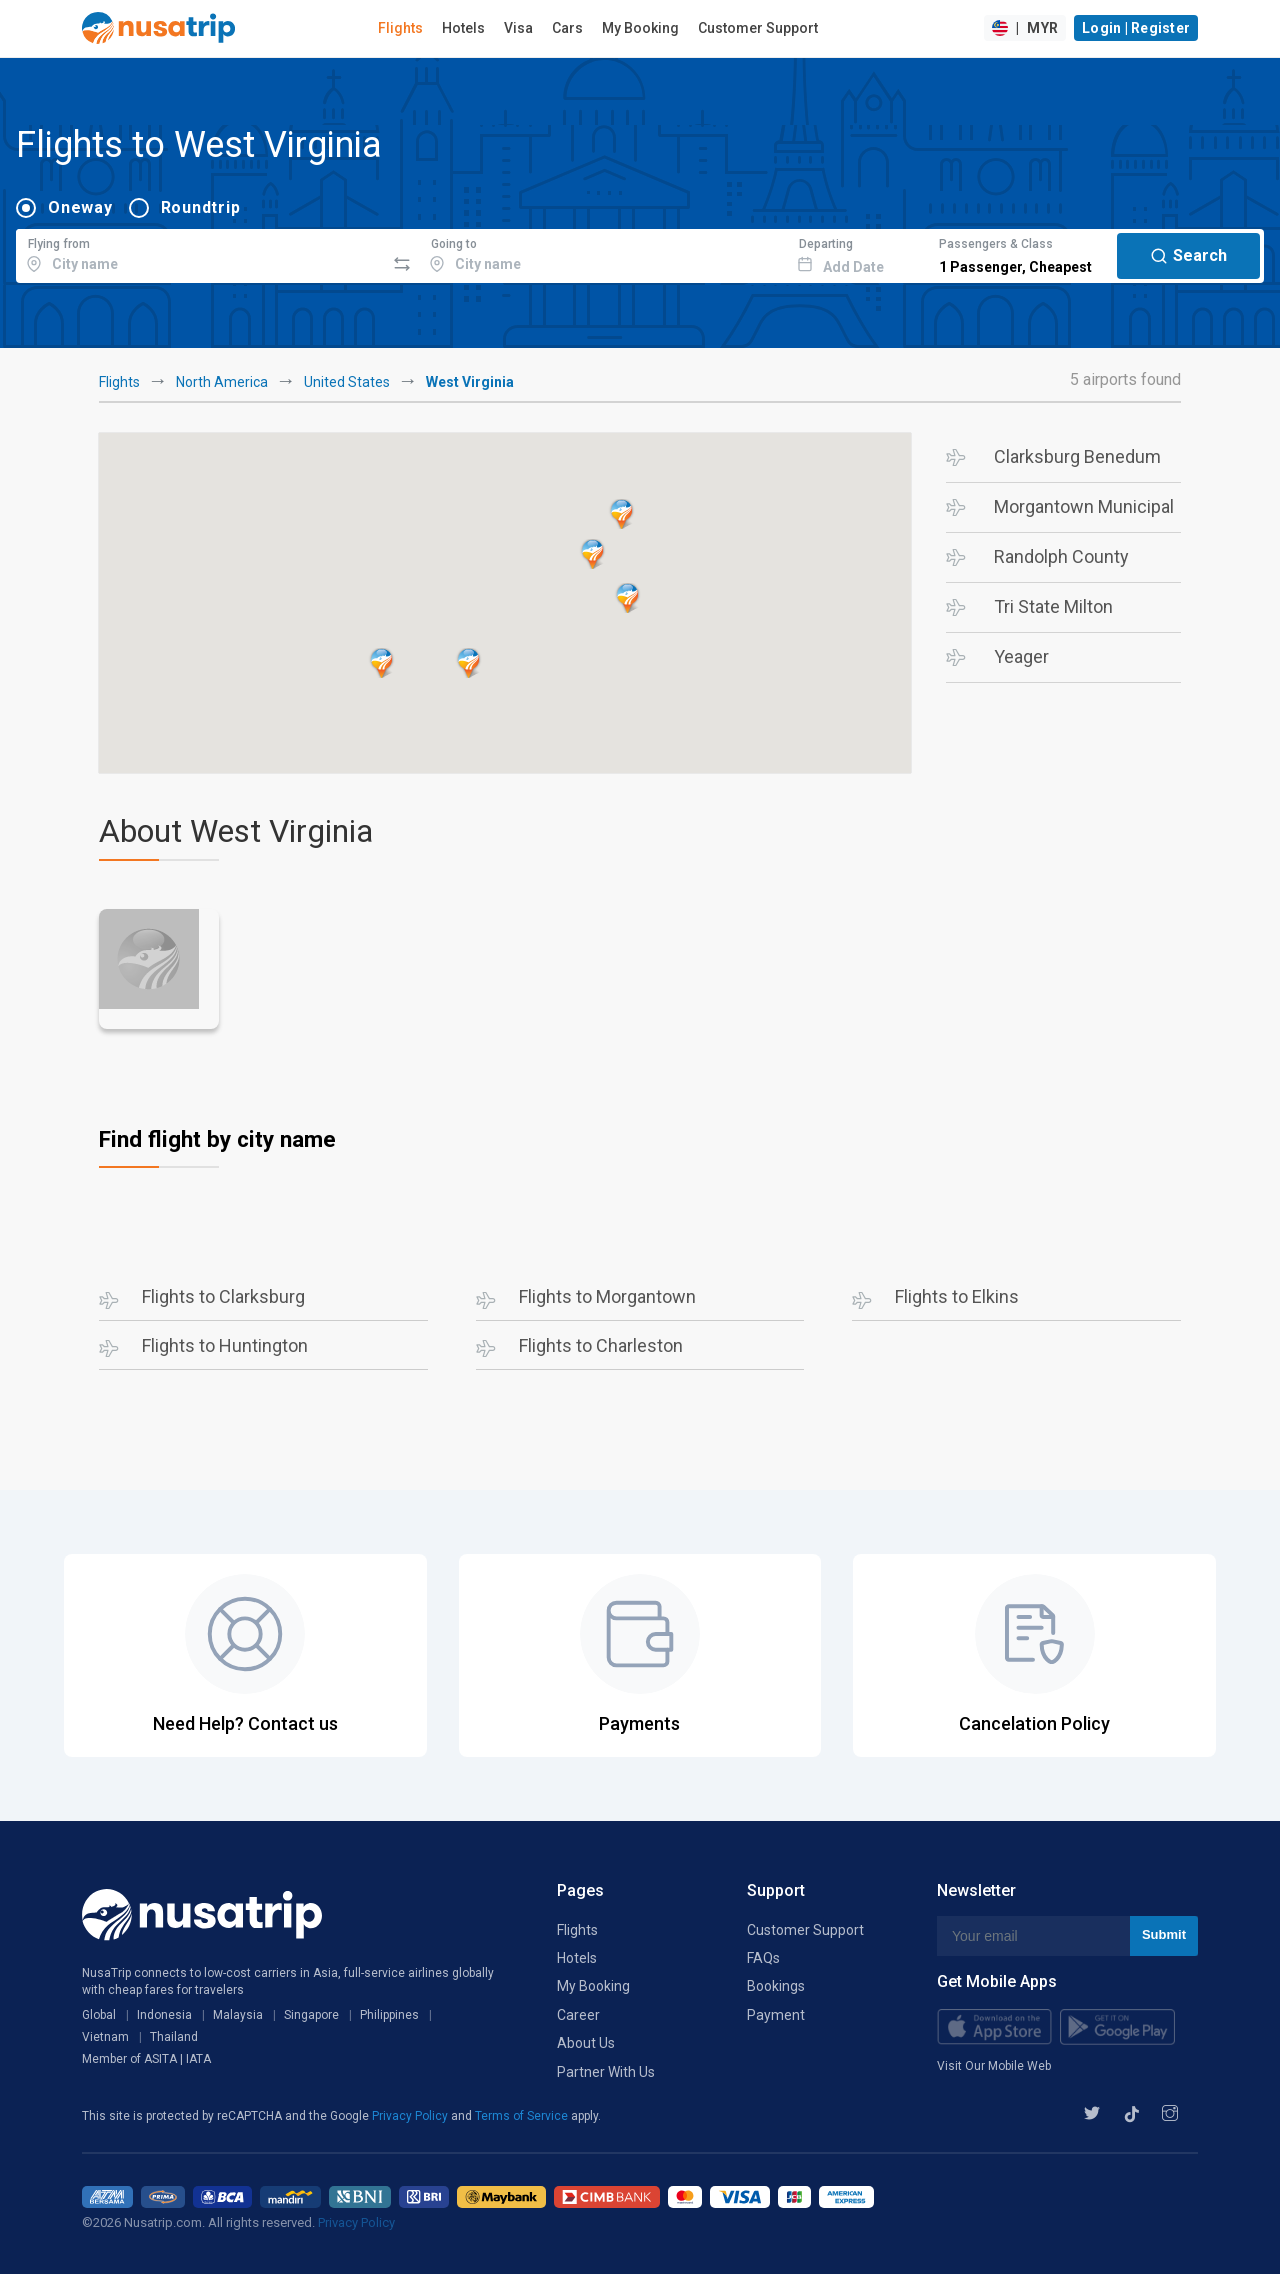 Image resolution: width=1280 pixels, height=2274 pixels. Describe the element at coordinates (463, 28) in the screenshot. I see `Hotels` at that location.